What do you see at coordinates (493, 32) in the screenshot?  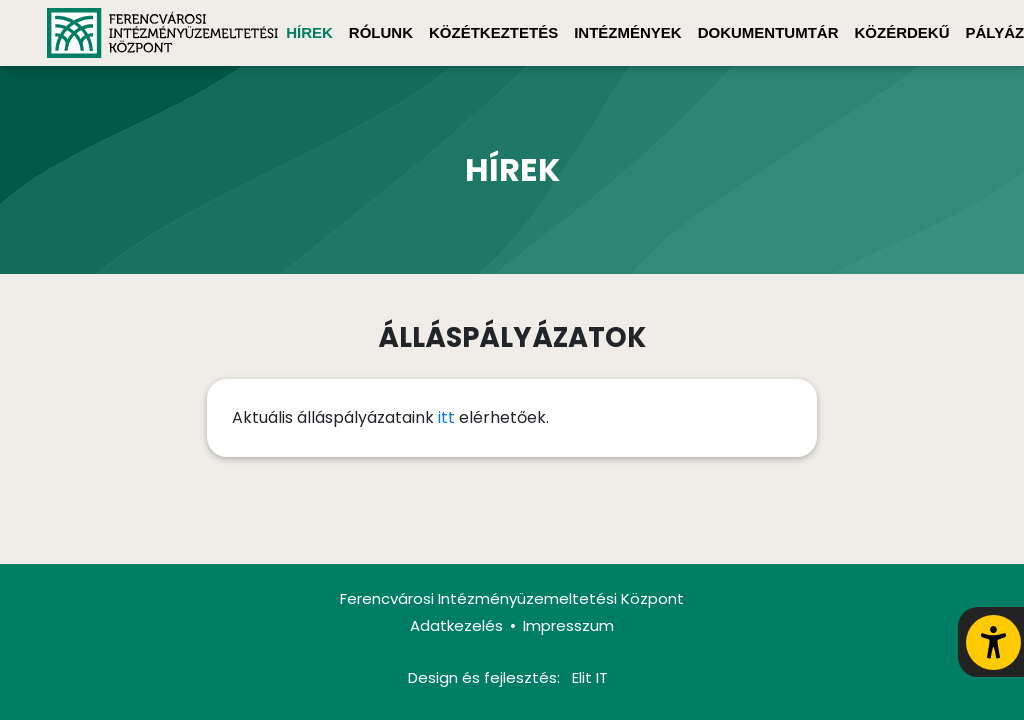 I see `Közétkeztetés` at bounding box center [493, 32].